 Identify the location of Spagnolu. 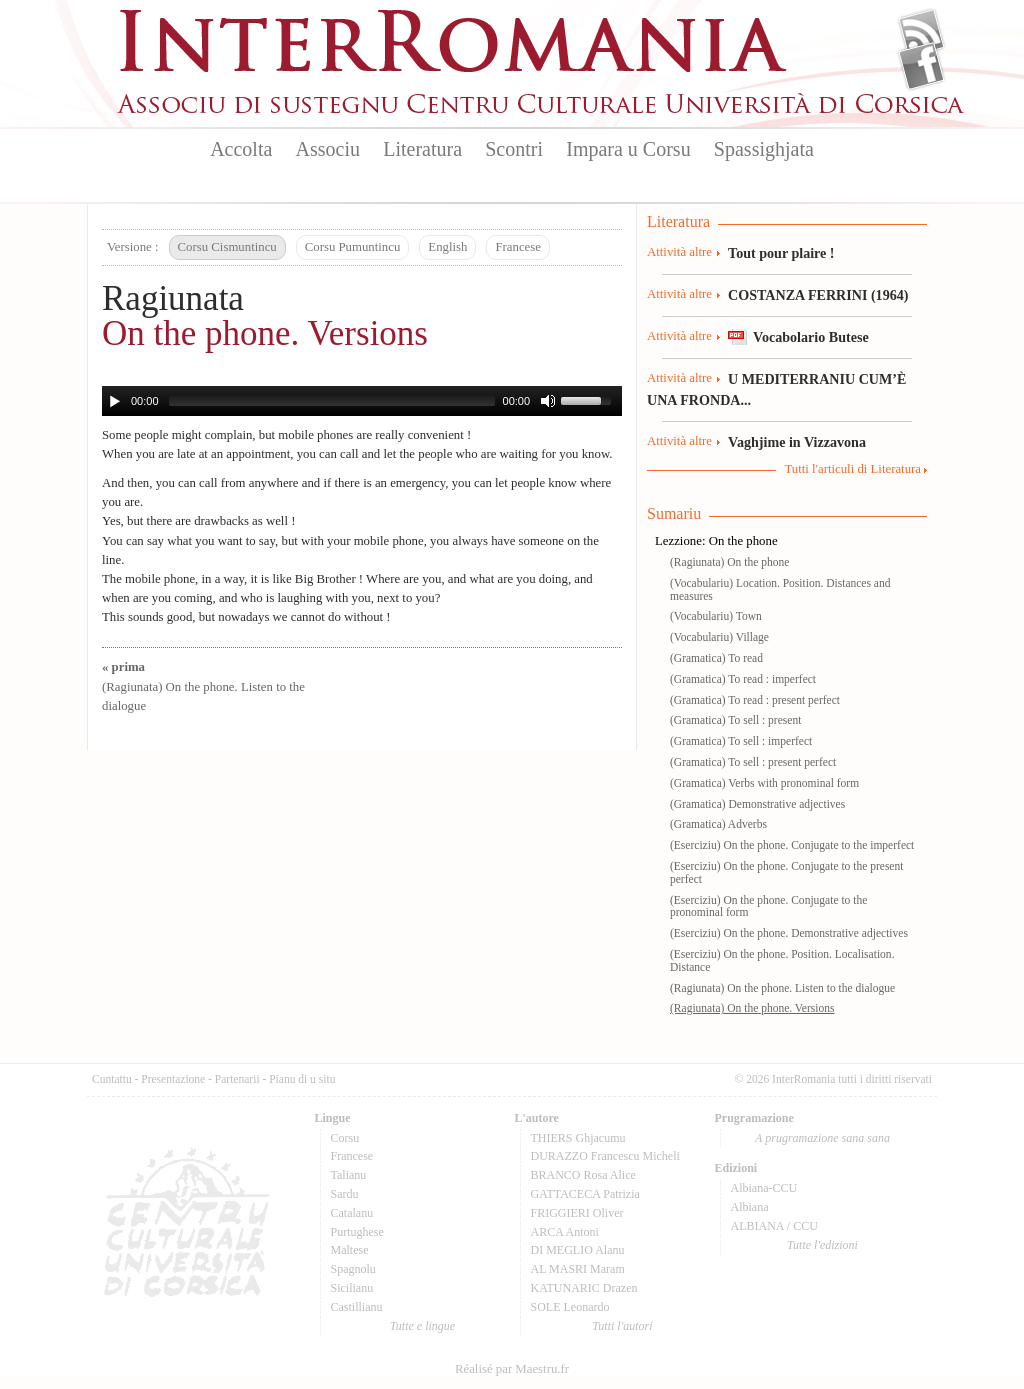
(353, 1269).